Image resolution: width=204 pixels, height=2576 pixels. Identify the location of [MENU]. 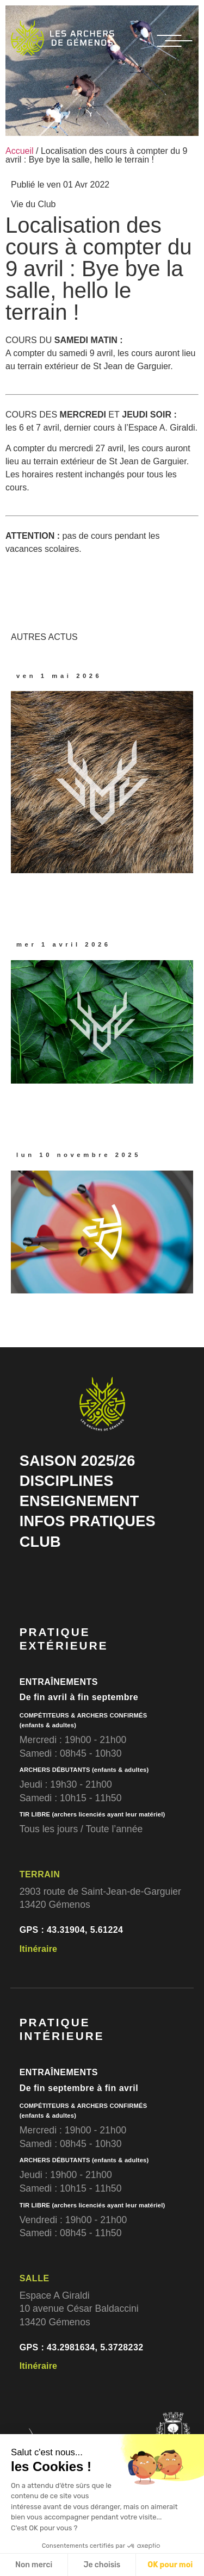
(175, 41).